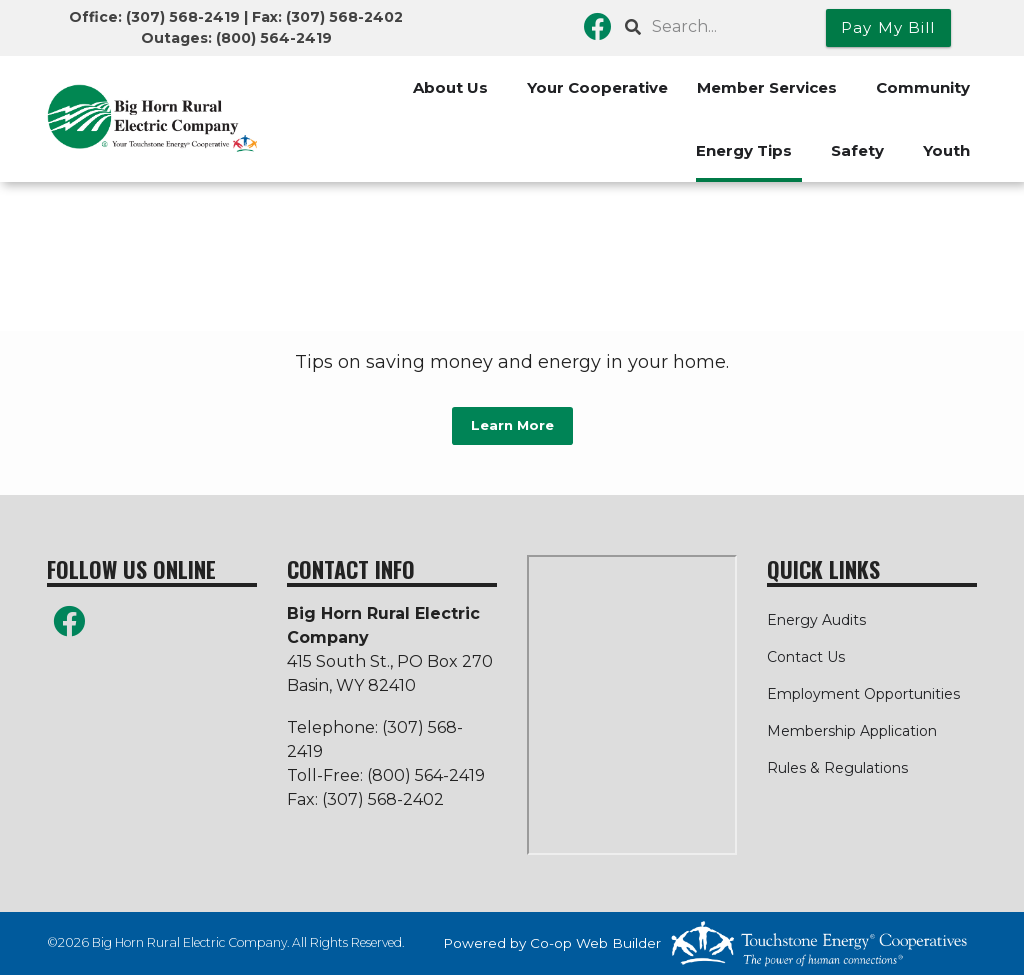 The width and height of the screenshot is (1024, 975). Describe the element at coordinates (923, 87) in the screenshot. I see `Community [menuitem]` at that location.